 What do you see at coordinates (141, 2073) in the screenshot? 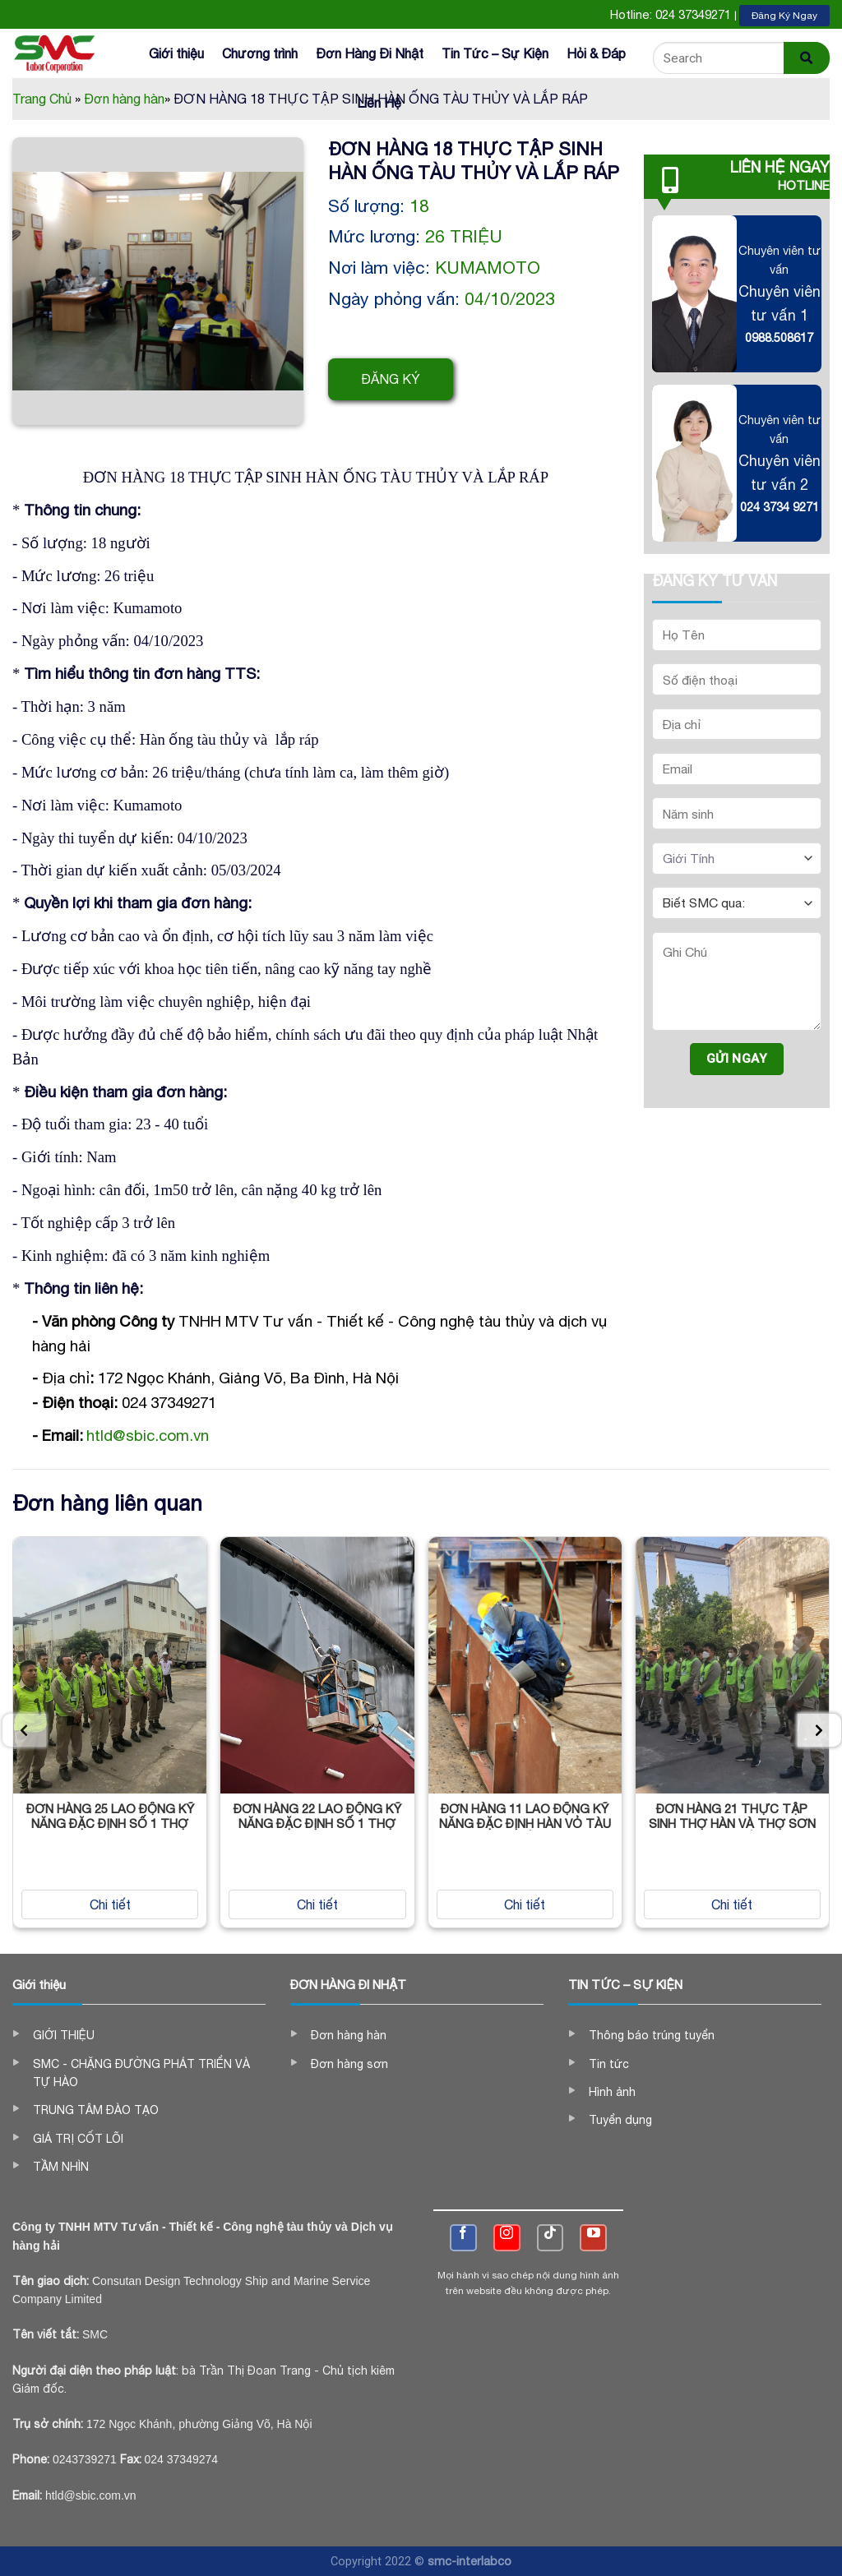
I see `SMC - CHẶNG ĐƯỜNG PHÁT TRIỂN VÀ TỰ HÀO` at bounding box center [141, 2073].